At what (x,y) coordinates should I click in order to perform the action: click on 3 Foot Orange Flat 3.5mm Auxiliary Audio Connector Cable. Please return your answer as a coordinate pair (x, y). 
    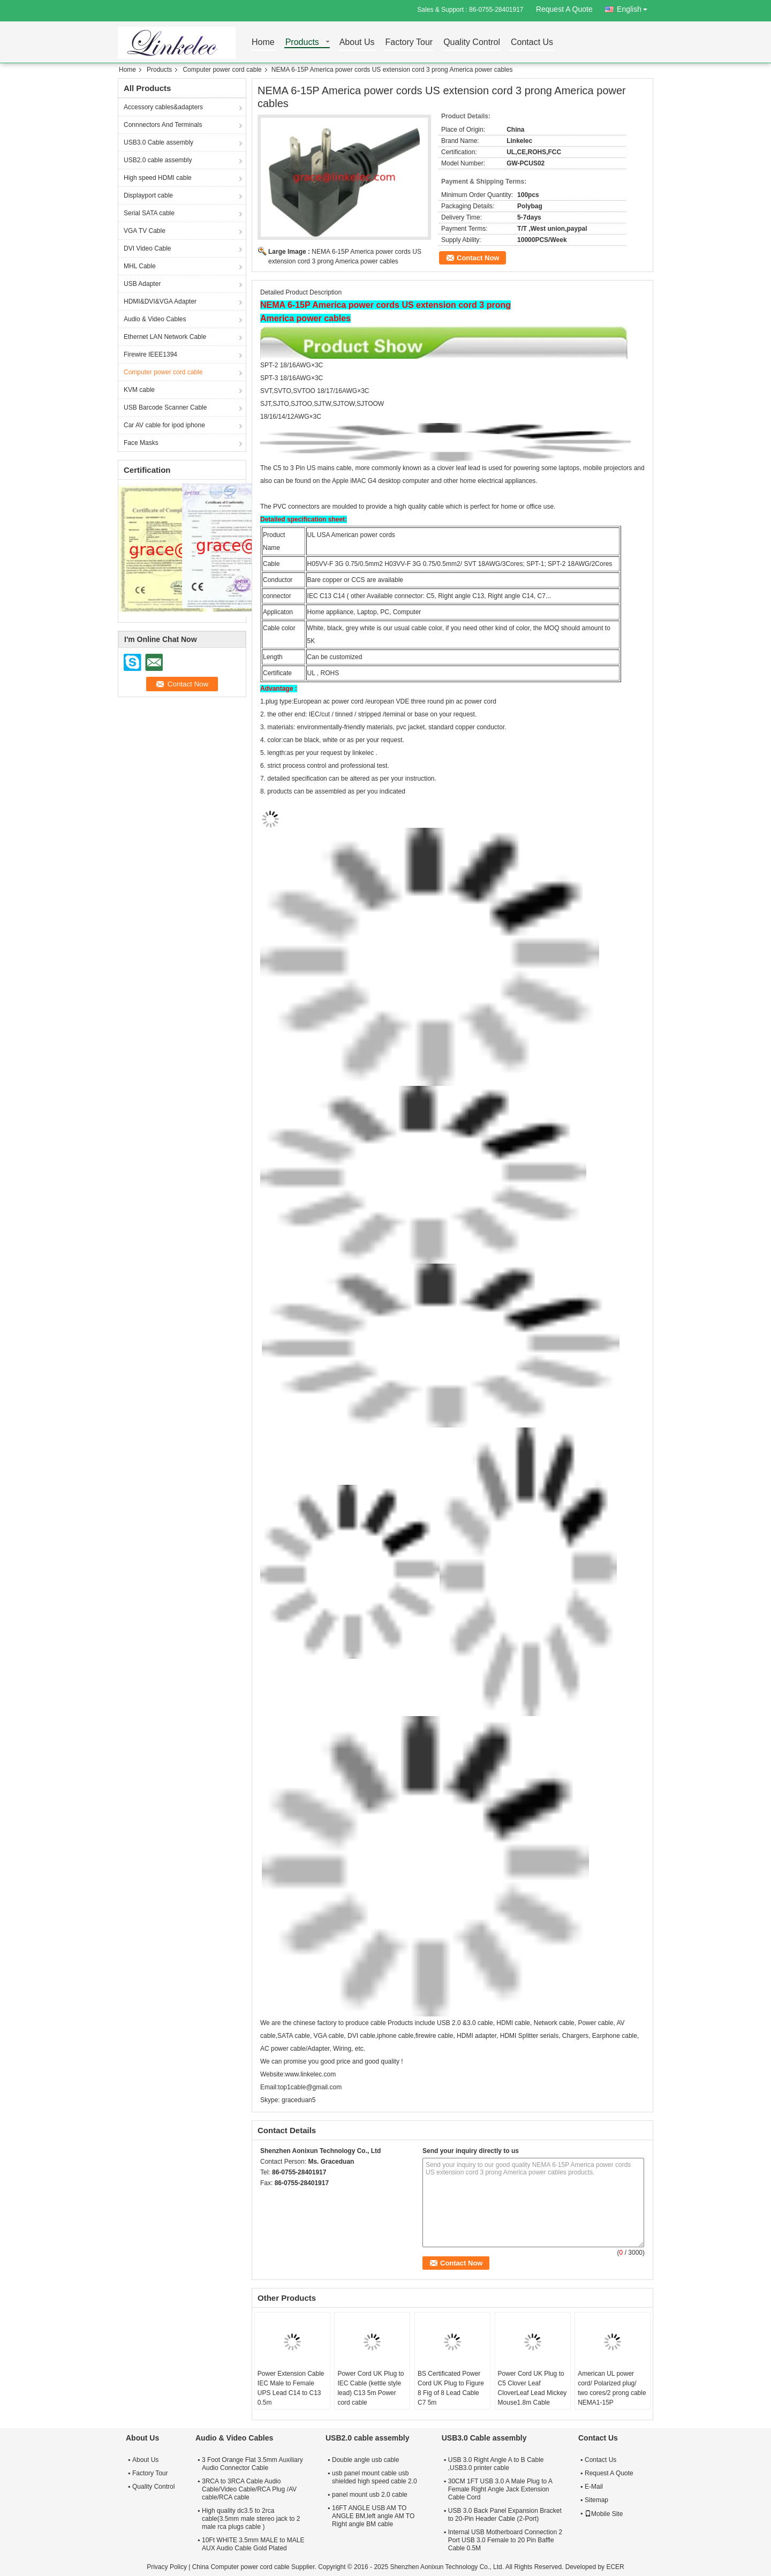
    Looking at the image, I should click on (252, 2464).